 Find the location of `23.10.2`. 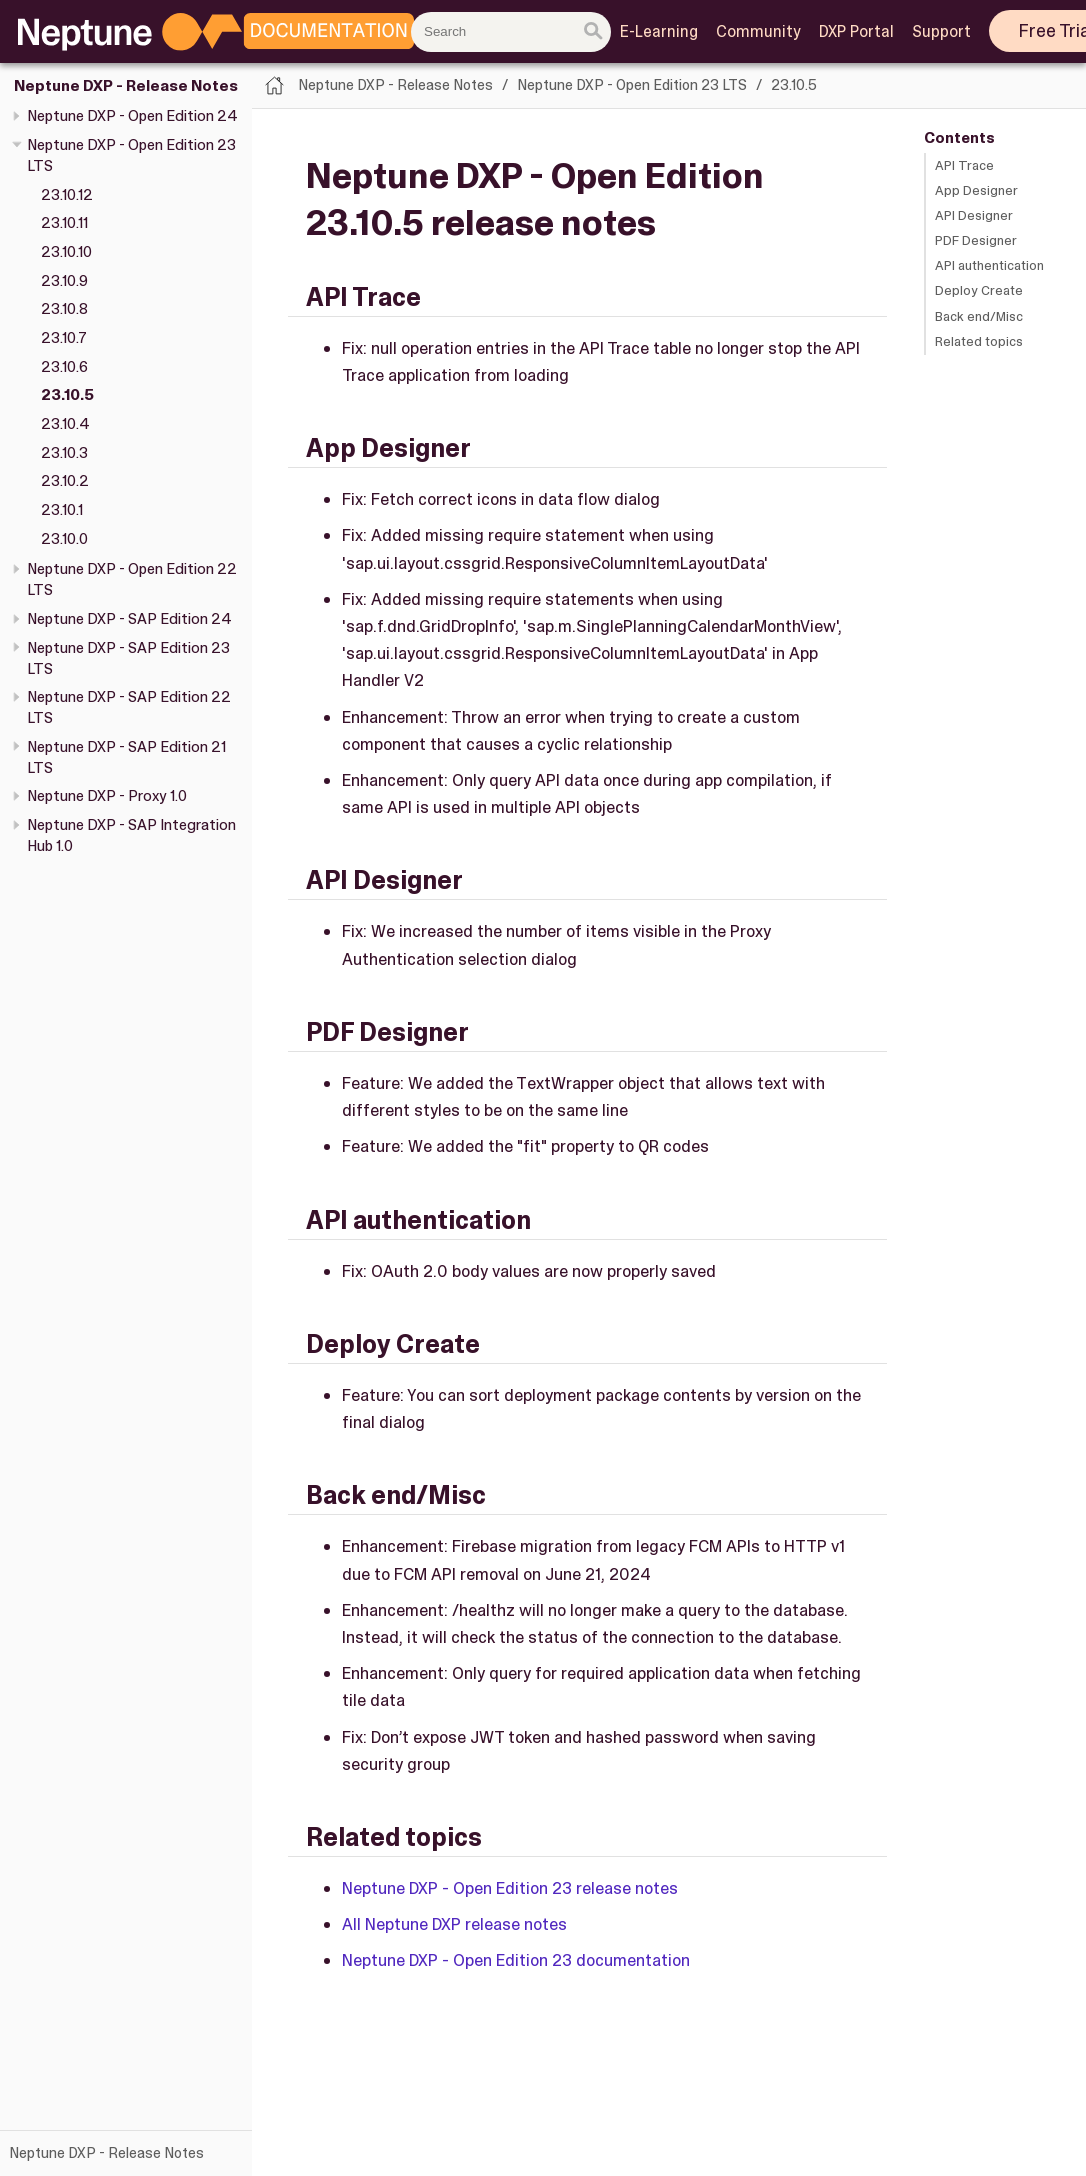

23.10.2 is located at coordinates (65, 481).